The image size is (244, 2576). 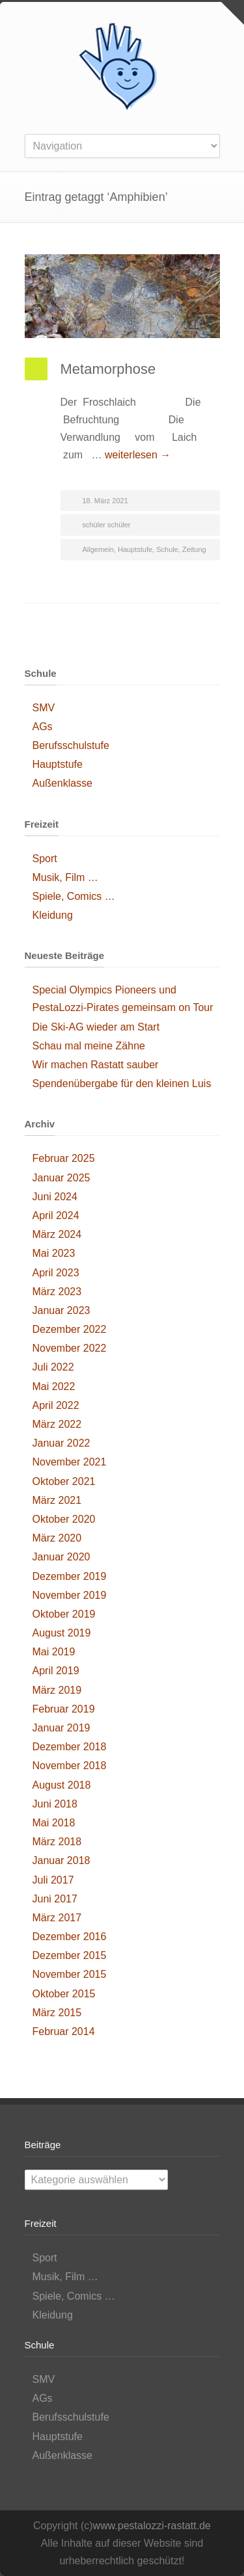 What do you see at coordinates (194, 549) in the screenshot?
I see `Zeitung` at bounding box center [194, 549].